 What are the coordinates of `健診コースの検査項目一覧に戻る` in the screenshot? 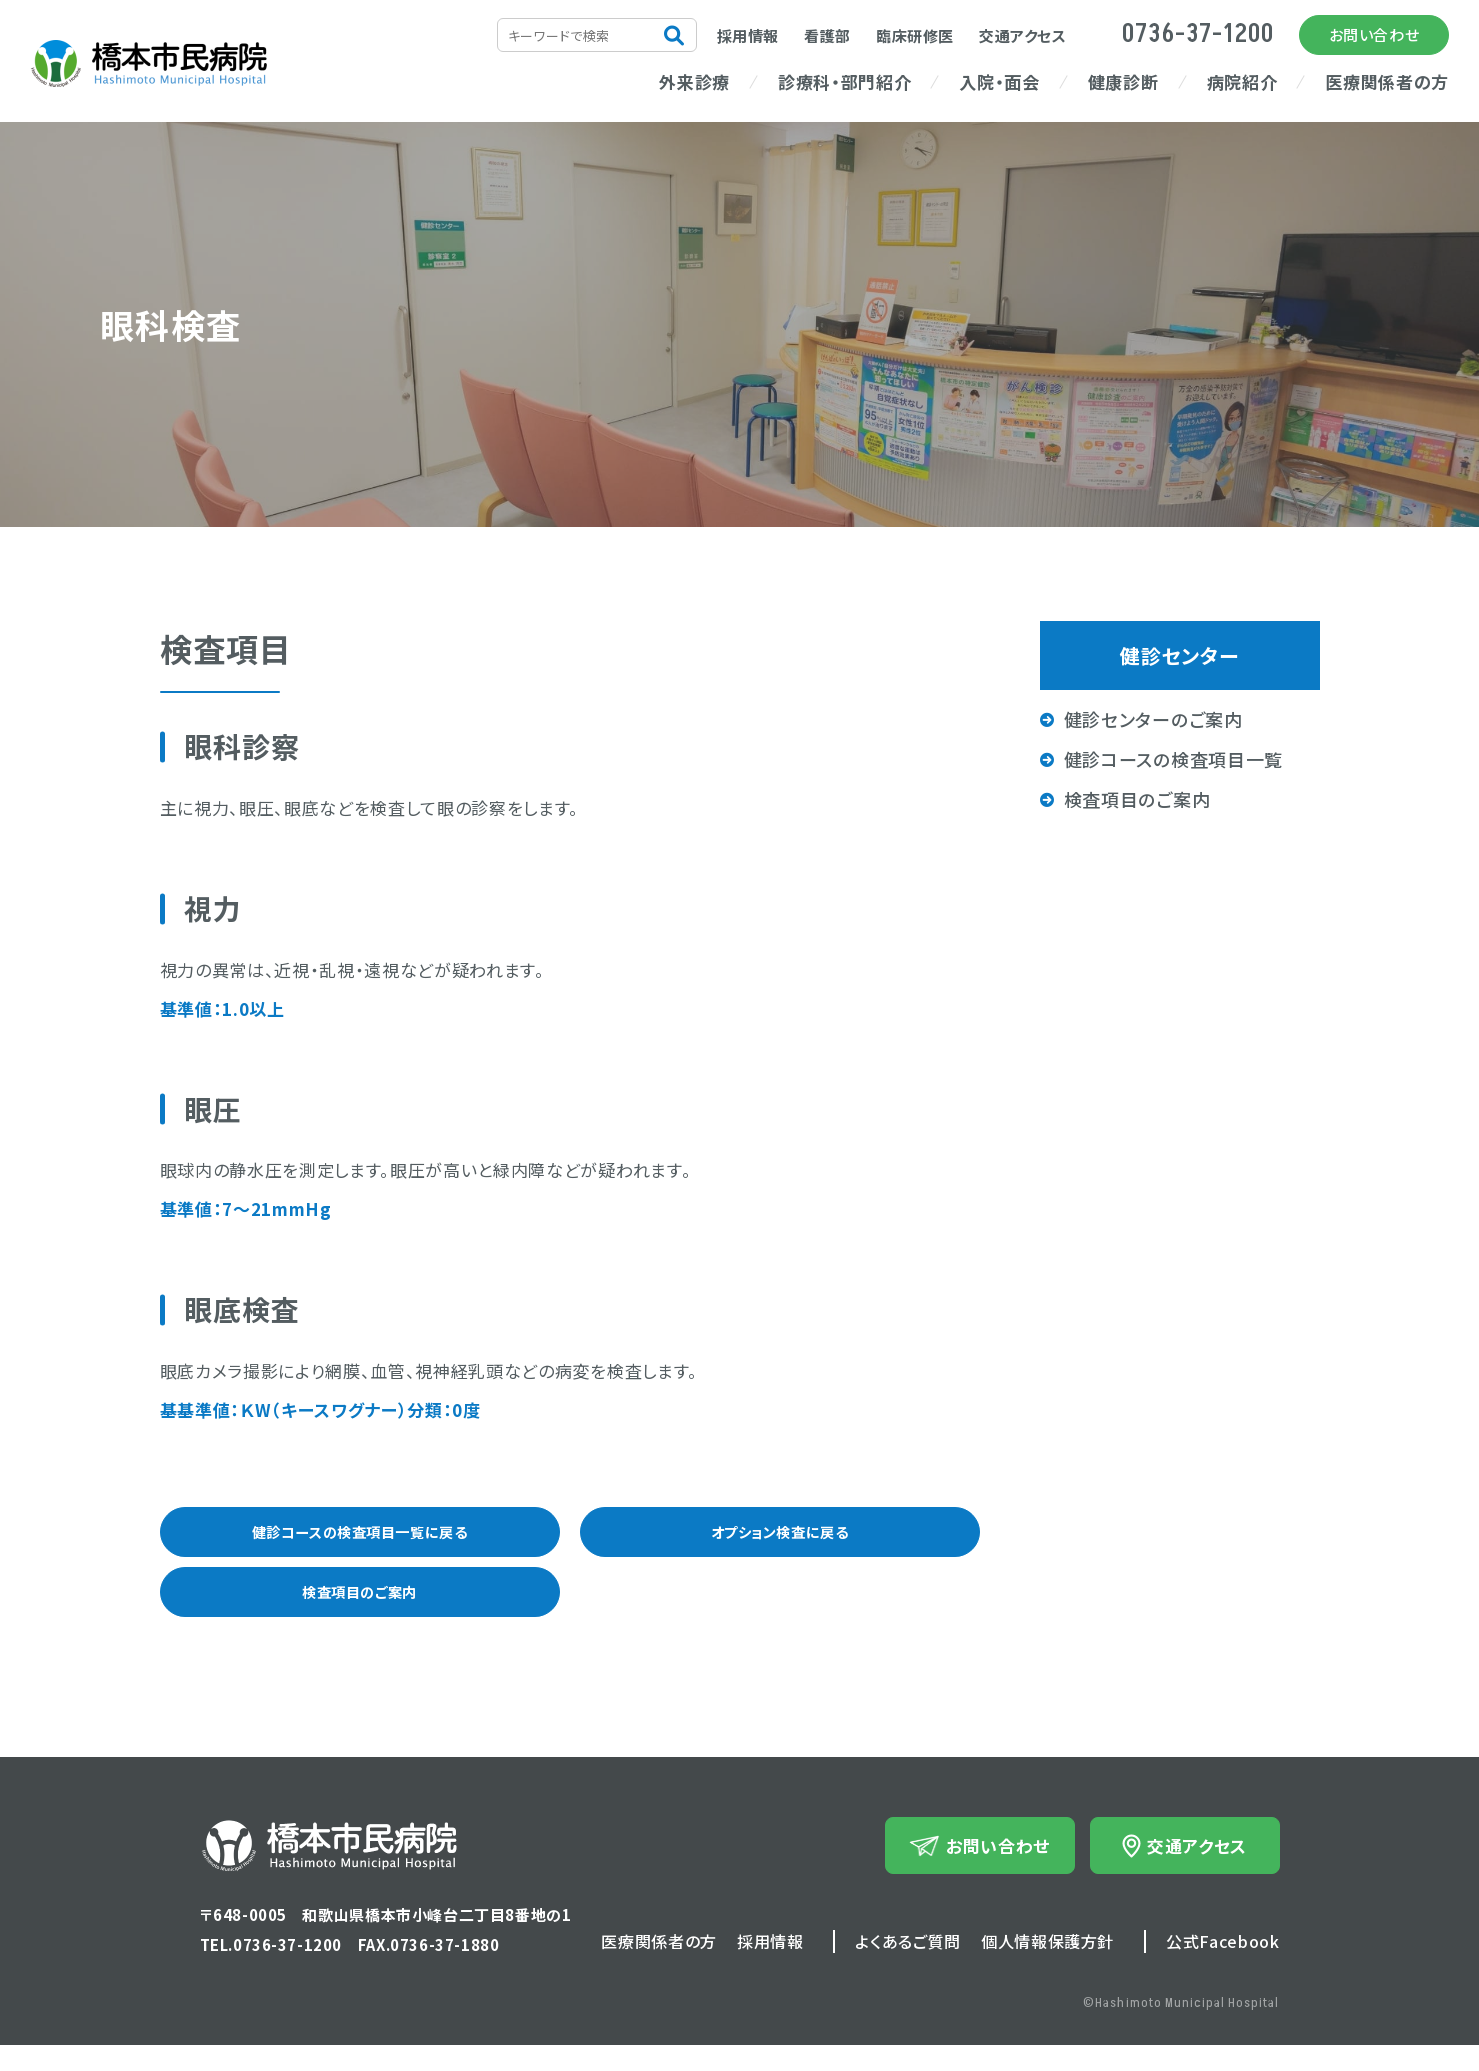 It's located at (359, 1538).